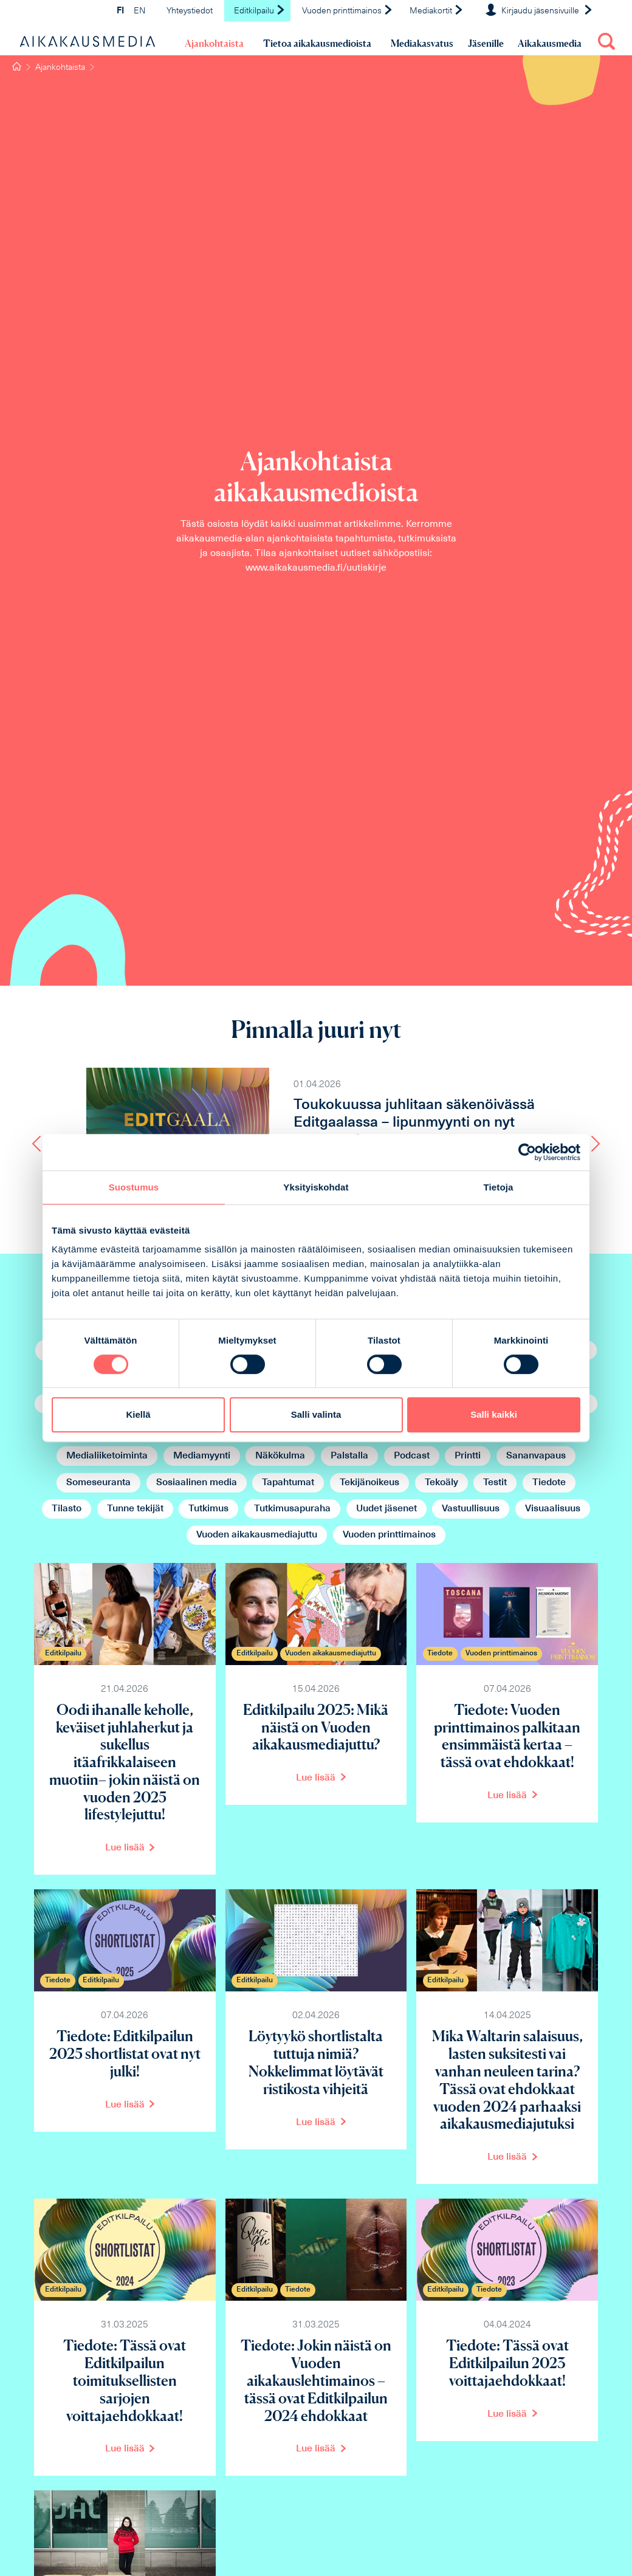 The image size is (632, 2576). I want to click on Yksityiskohdat [tab], so click(315, 1187).